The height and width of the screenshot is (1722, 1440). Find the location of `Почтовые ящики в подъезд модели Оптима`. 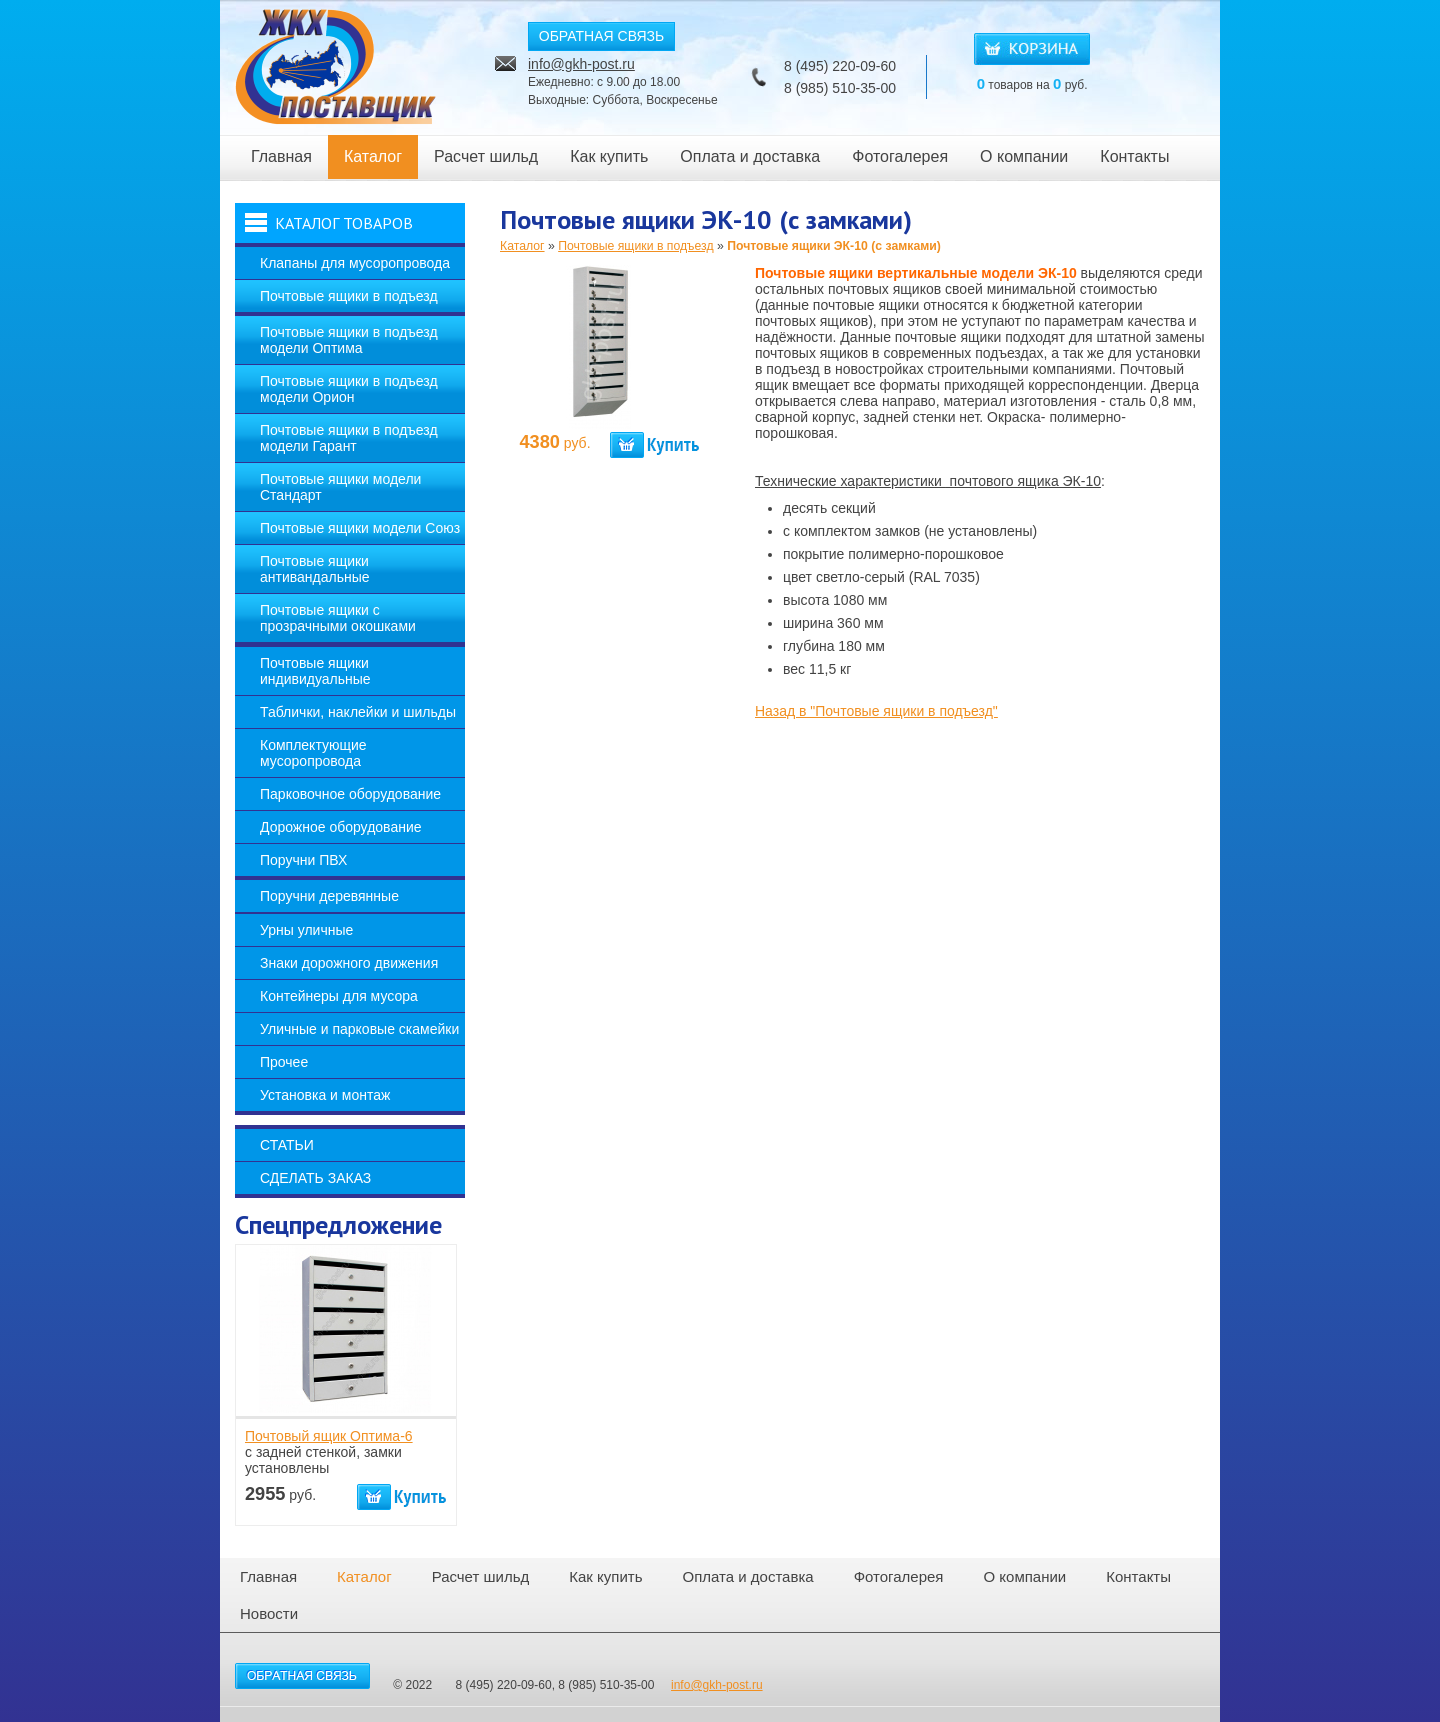

Почтовые ящики в подъезд модели Оптима is located at coordinates (349, 340).